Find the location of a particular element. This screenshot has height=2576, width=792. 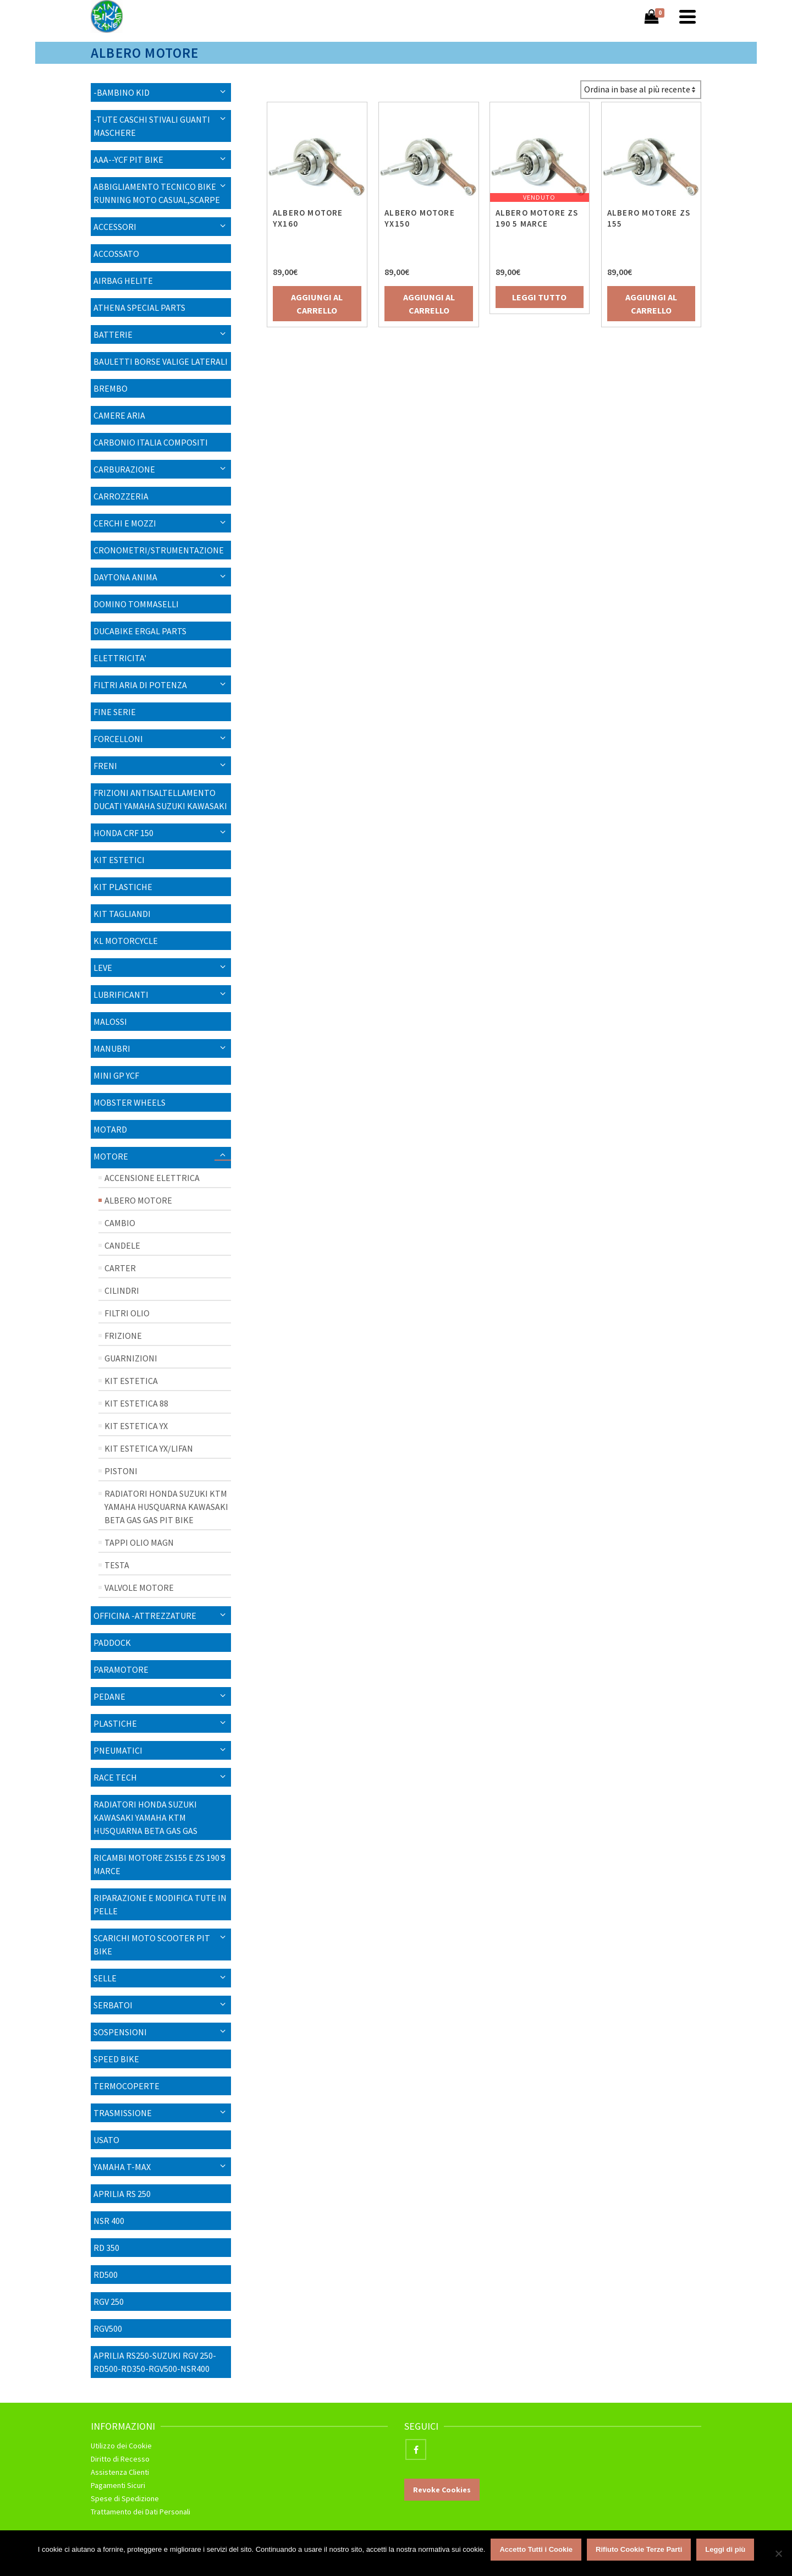

Leggi di più is located at coordinates (725, 2549).